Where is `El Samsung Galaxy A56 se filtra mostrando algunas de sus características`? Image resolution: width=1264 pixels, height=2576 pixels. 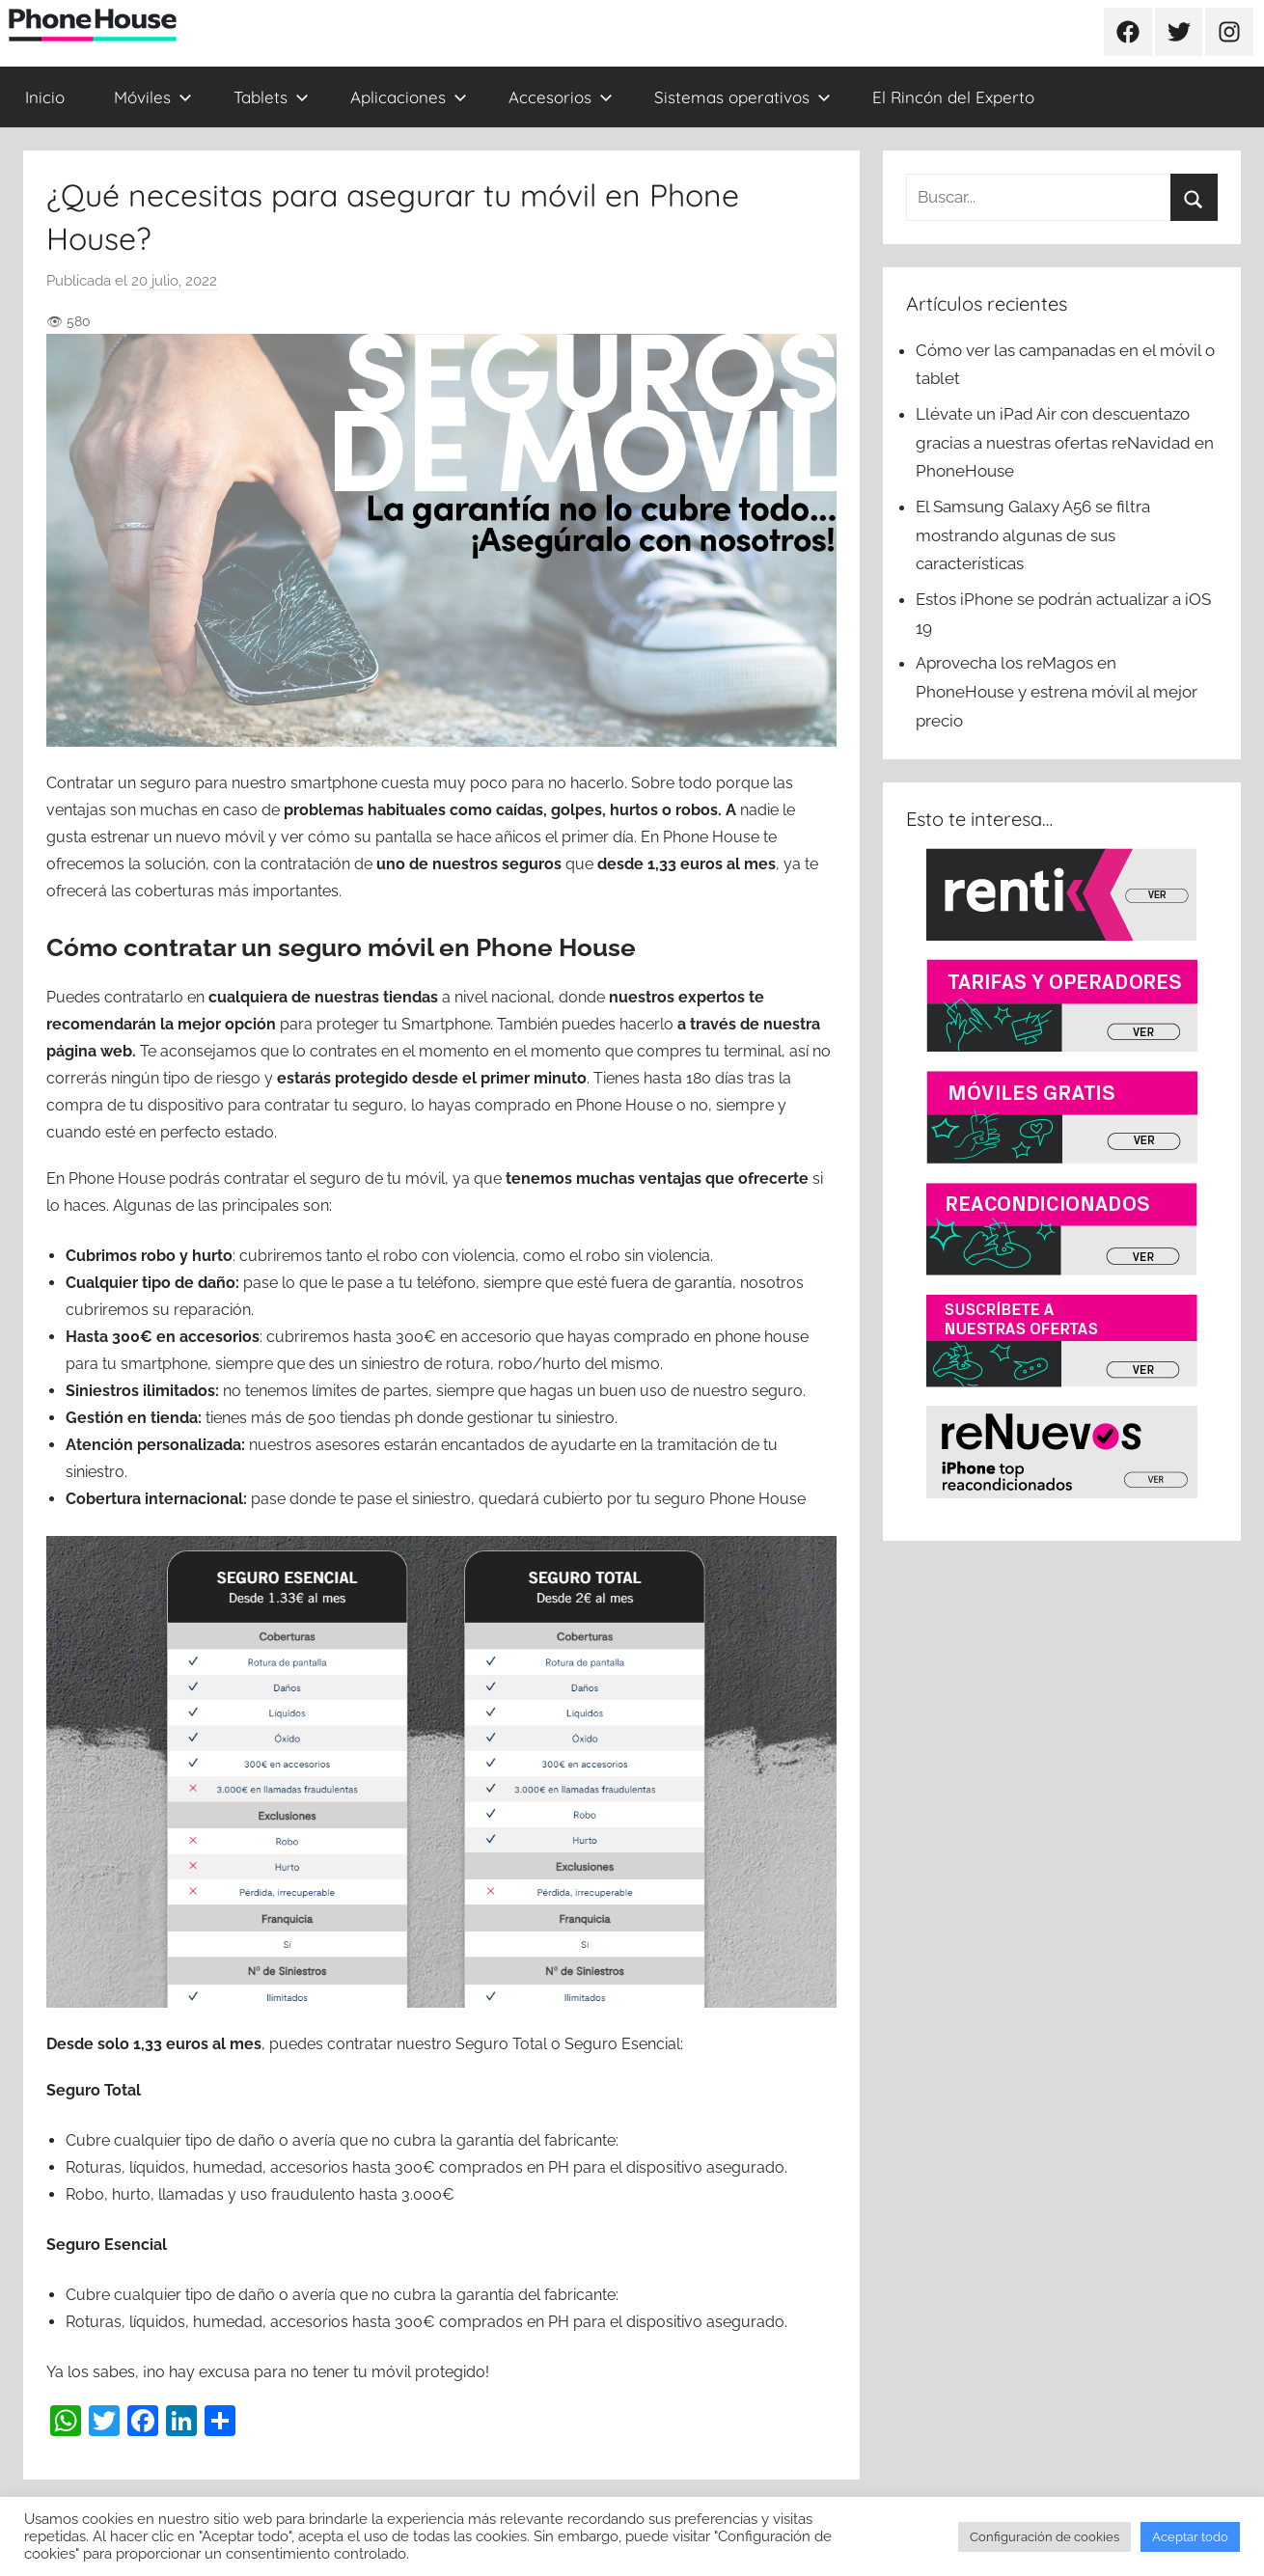 El Samsung Galaxy A56 se filtra mostrando algunas de sus características is located at coordinates (1033, 535).